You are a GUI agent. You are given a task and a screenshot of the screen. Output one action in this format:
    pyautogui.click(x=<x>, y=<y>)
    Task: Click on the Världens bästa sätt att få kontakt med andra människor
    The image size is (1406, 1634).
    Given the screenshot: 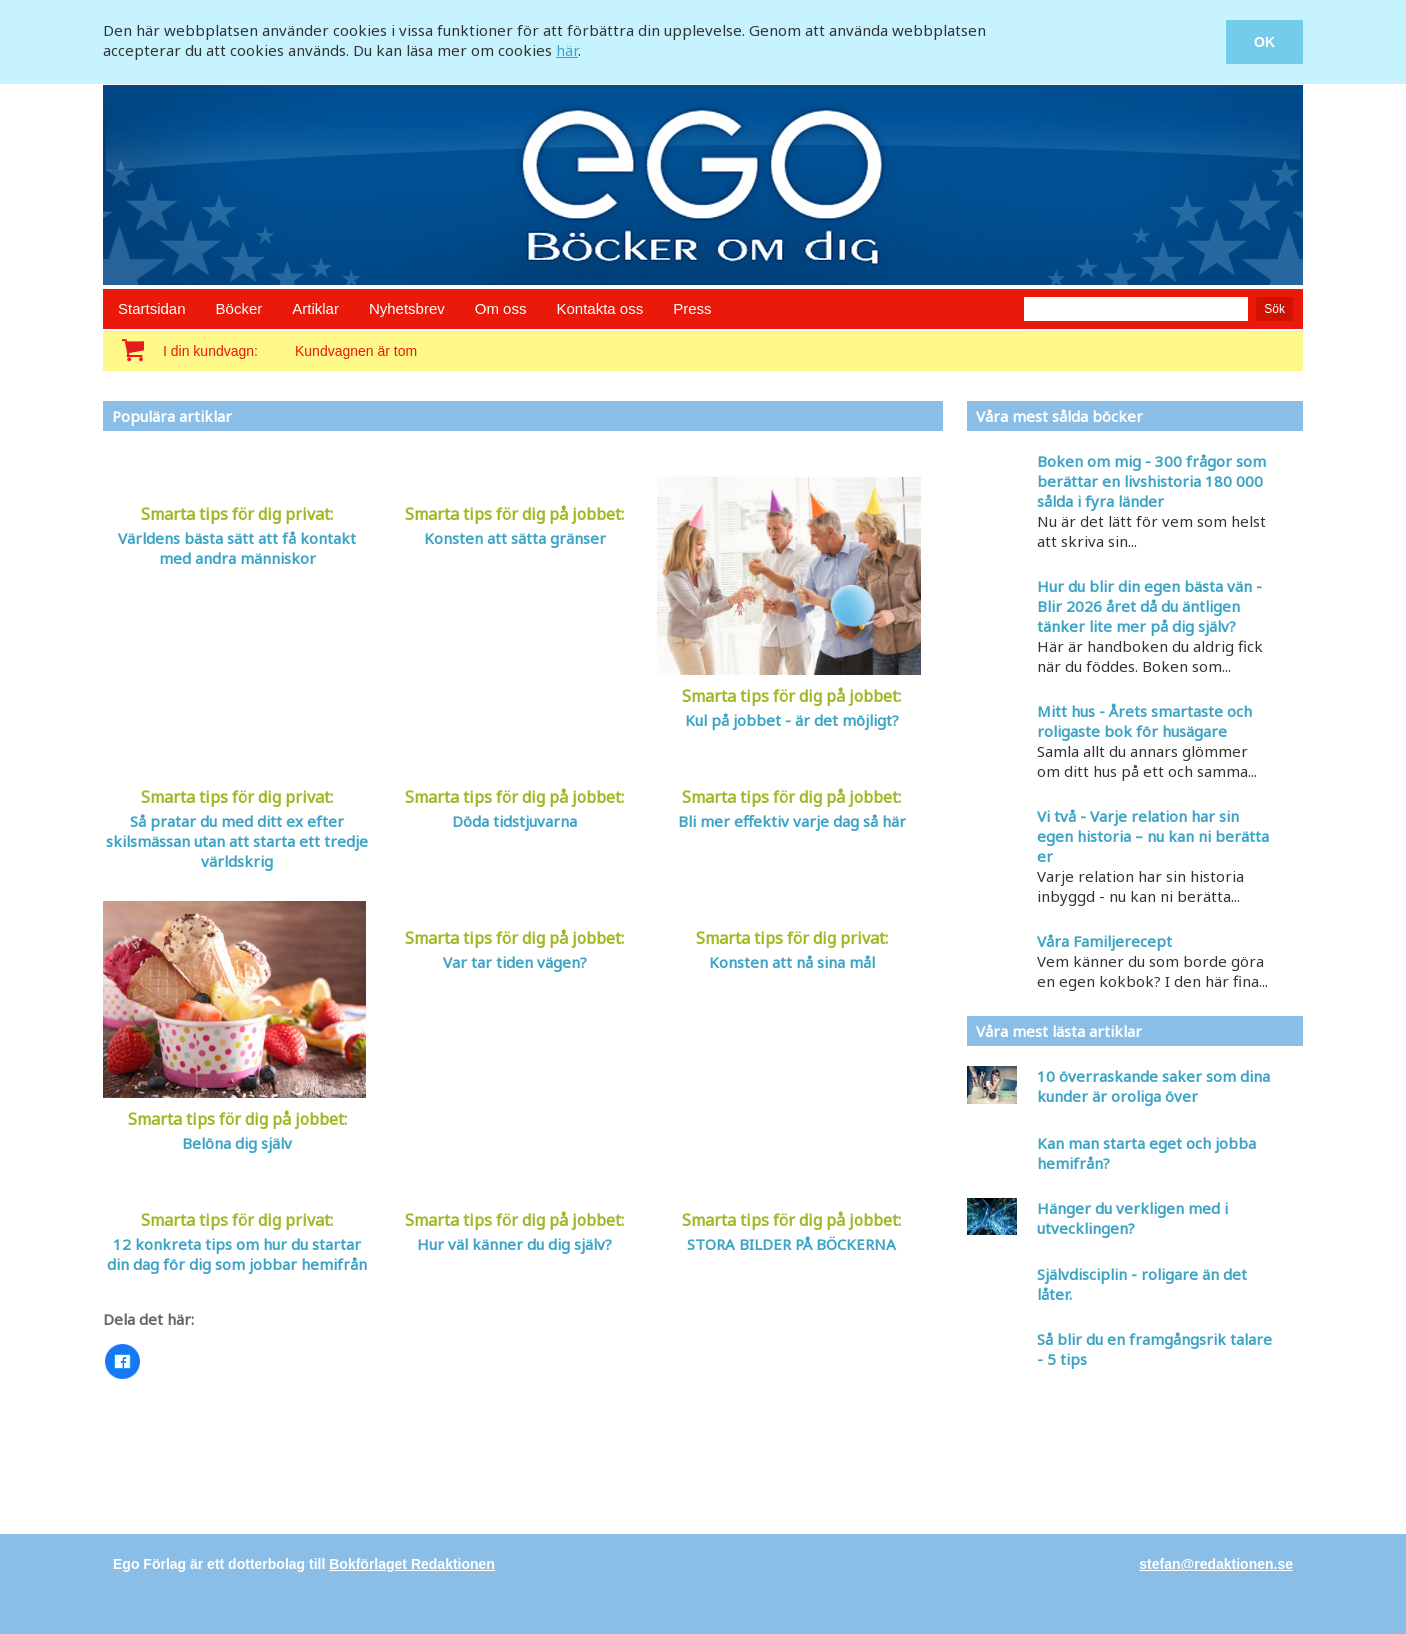 What is the action you would take?
    pyautogui.click(x=237, y=548)
    